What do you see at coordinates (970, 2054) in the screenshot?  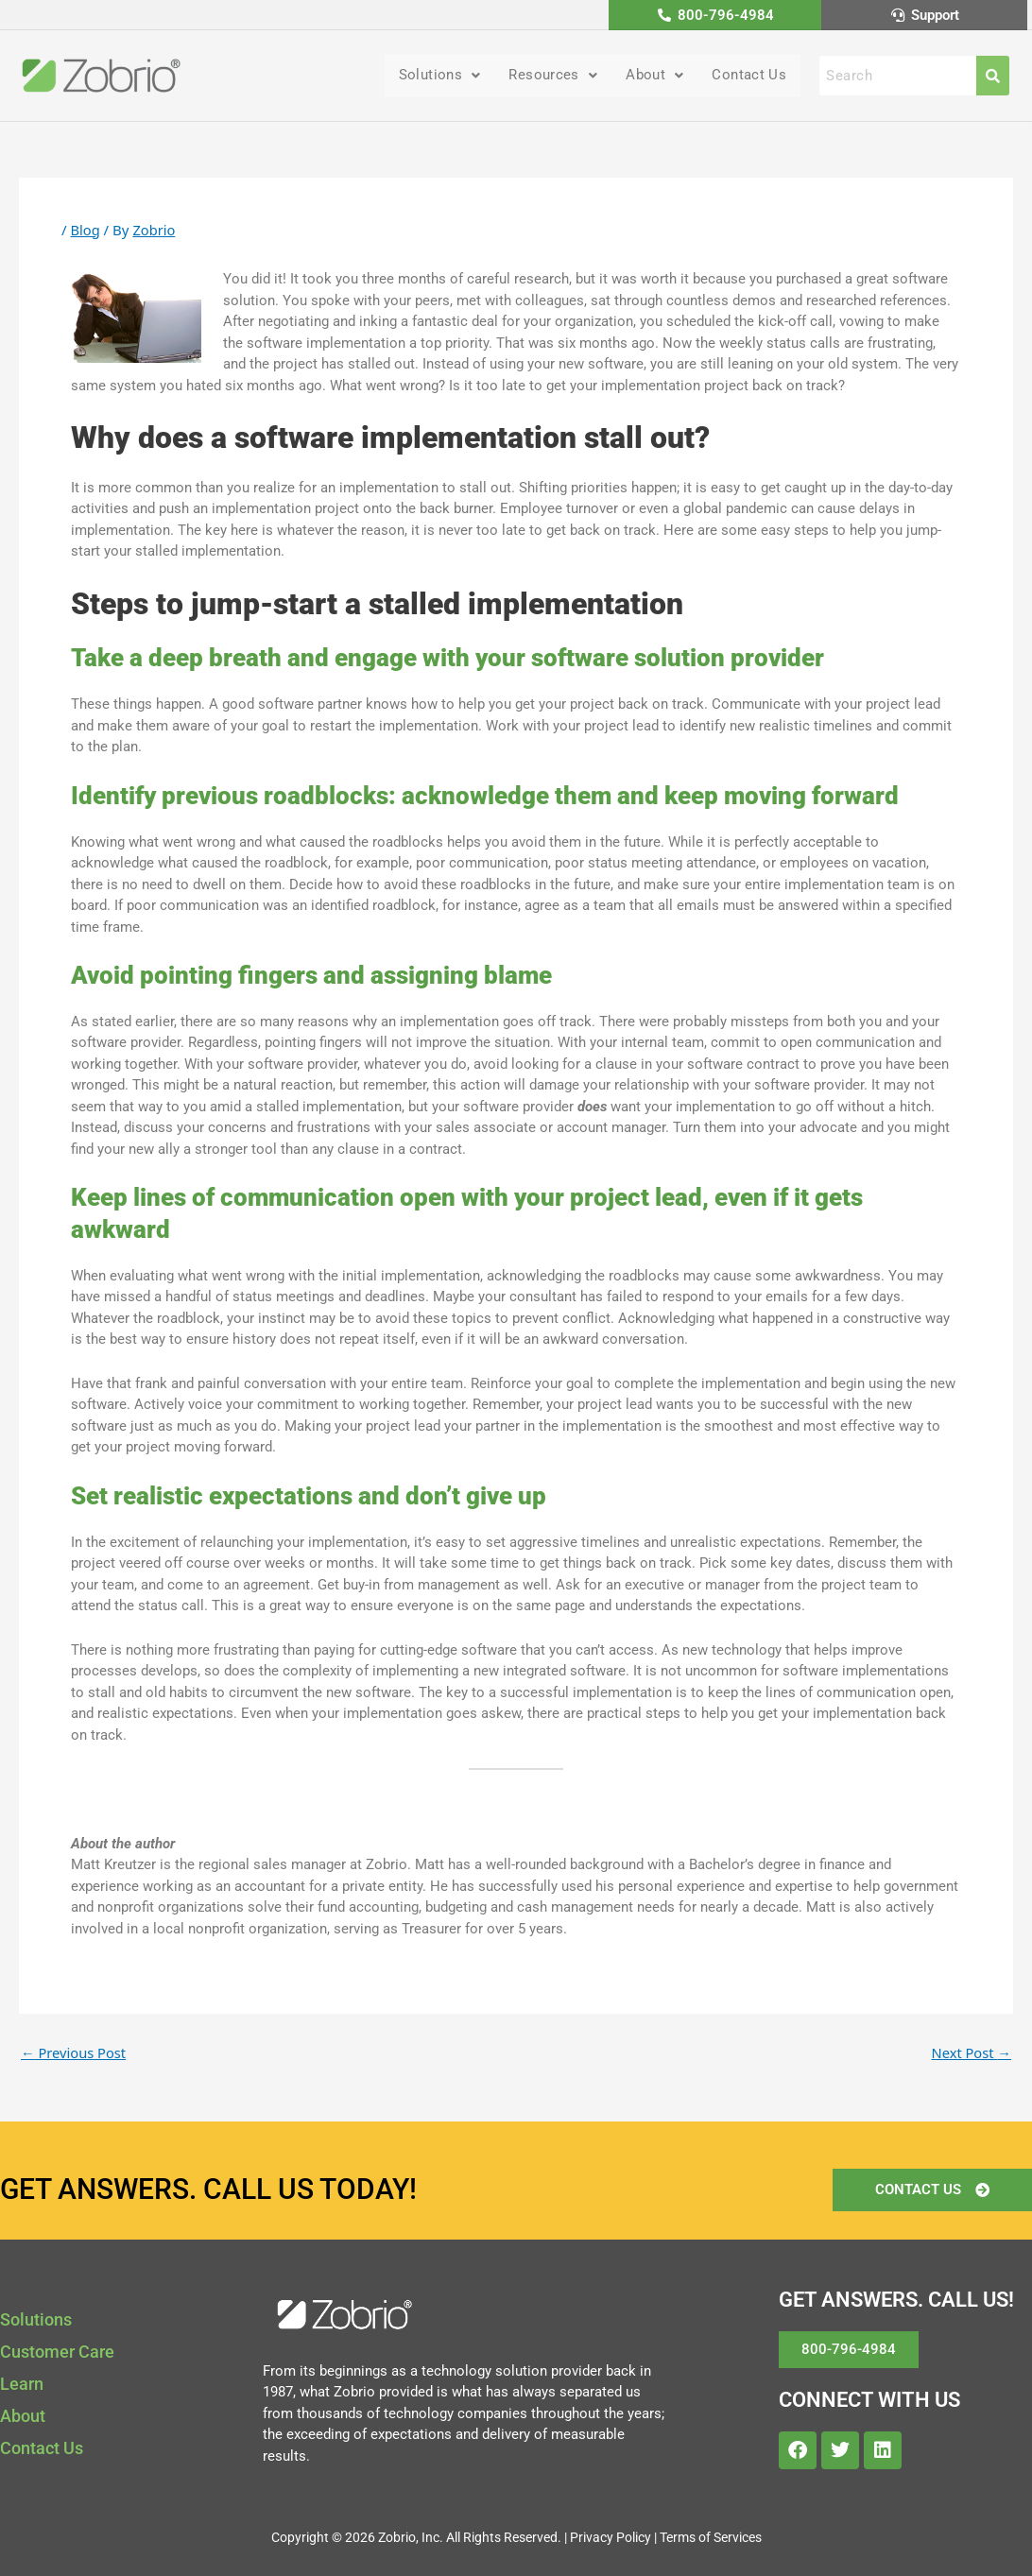 I see `Next Post` at bounding box center [970, 2054].